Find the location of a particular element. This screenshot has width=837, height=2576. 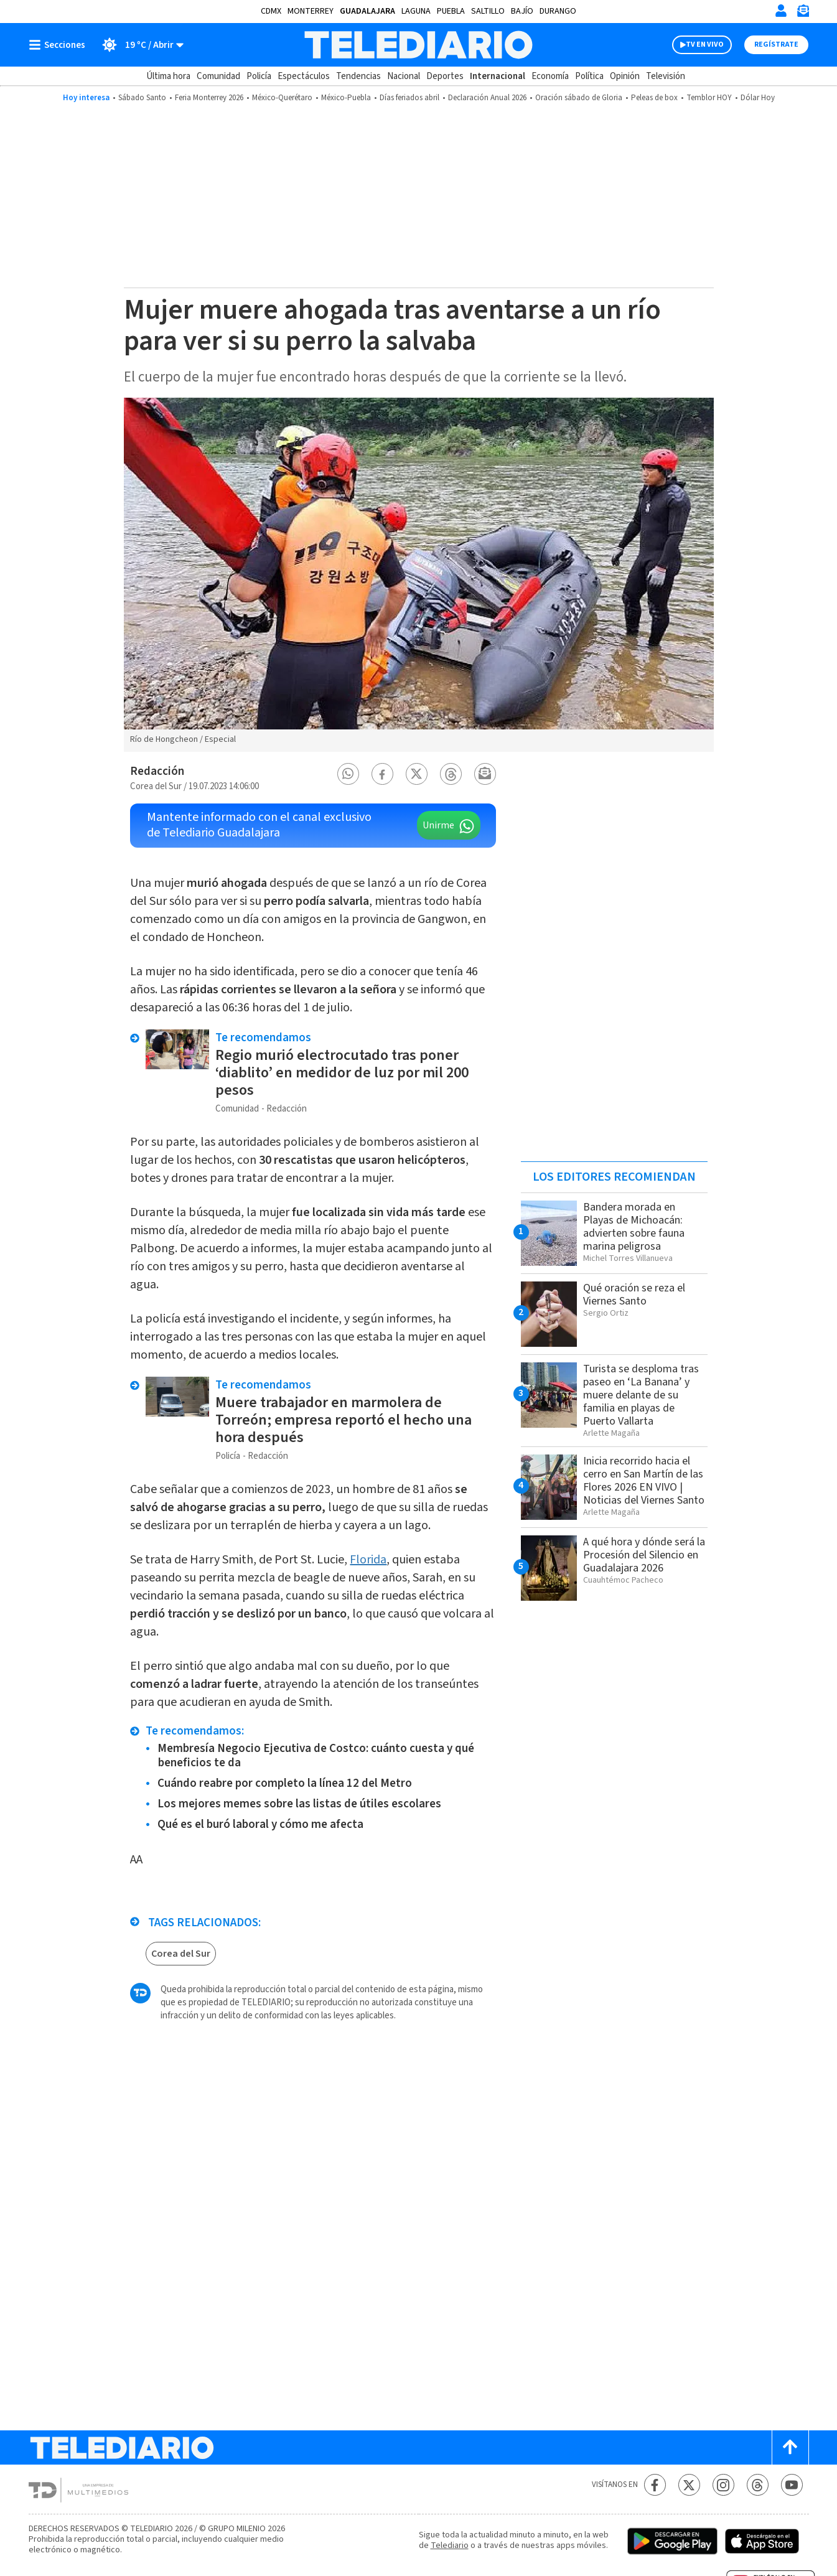

[Threads Telediario México] is located at coordinates (758, 2485).